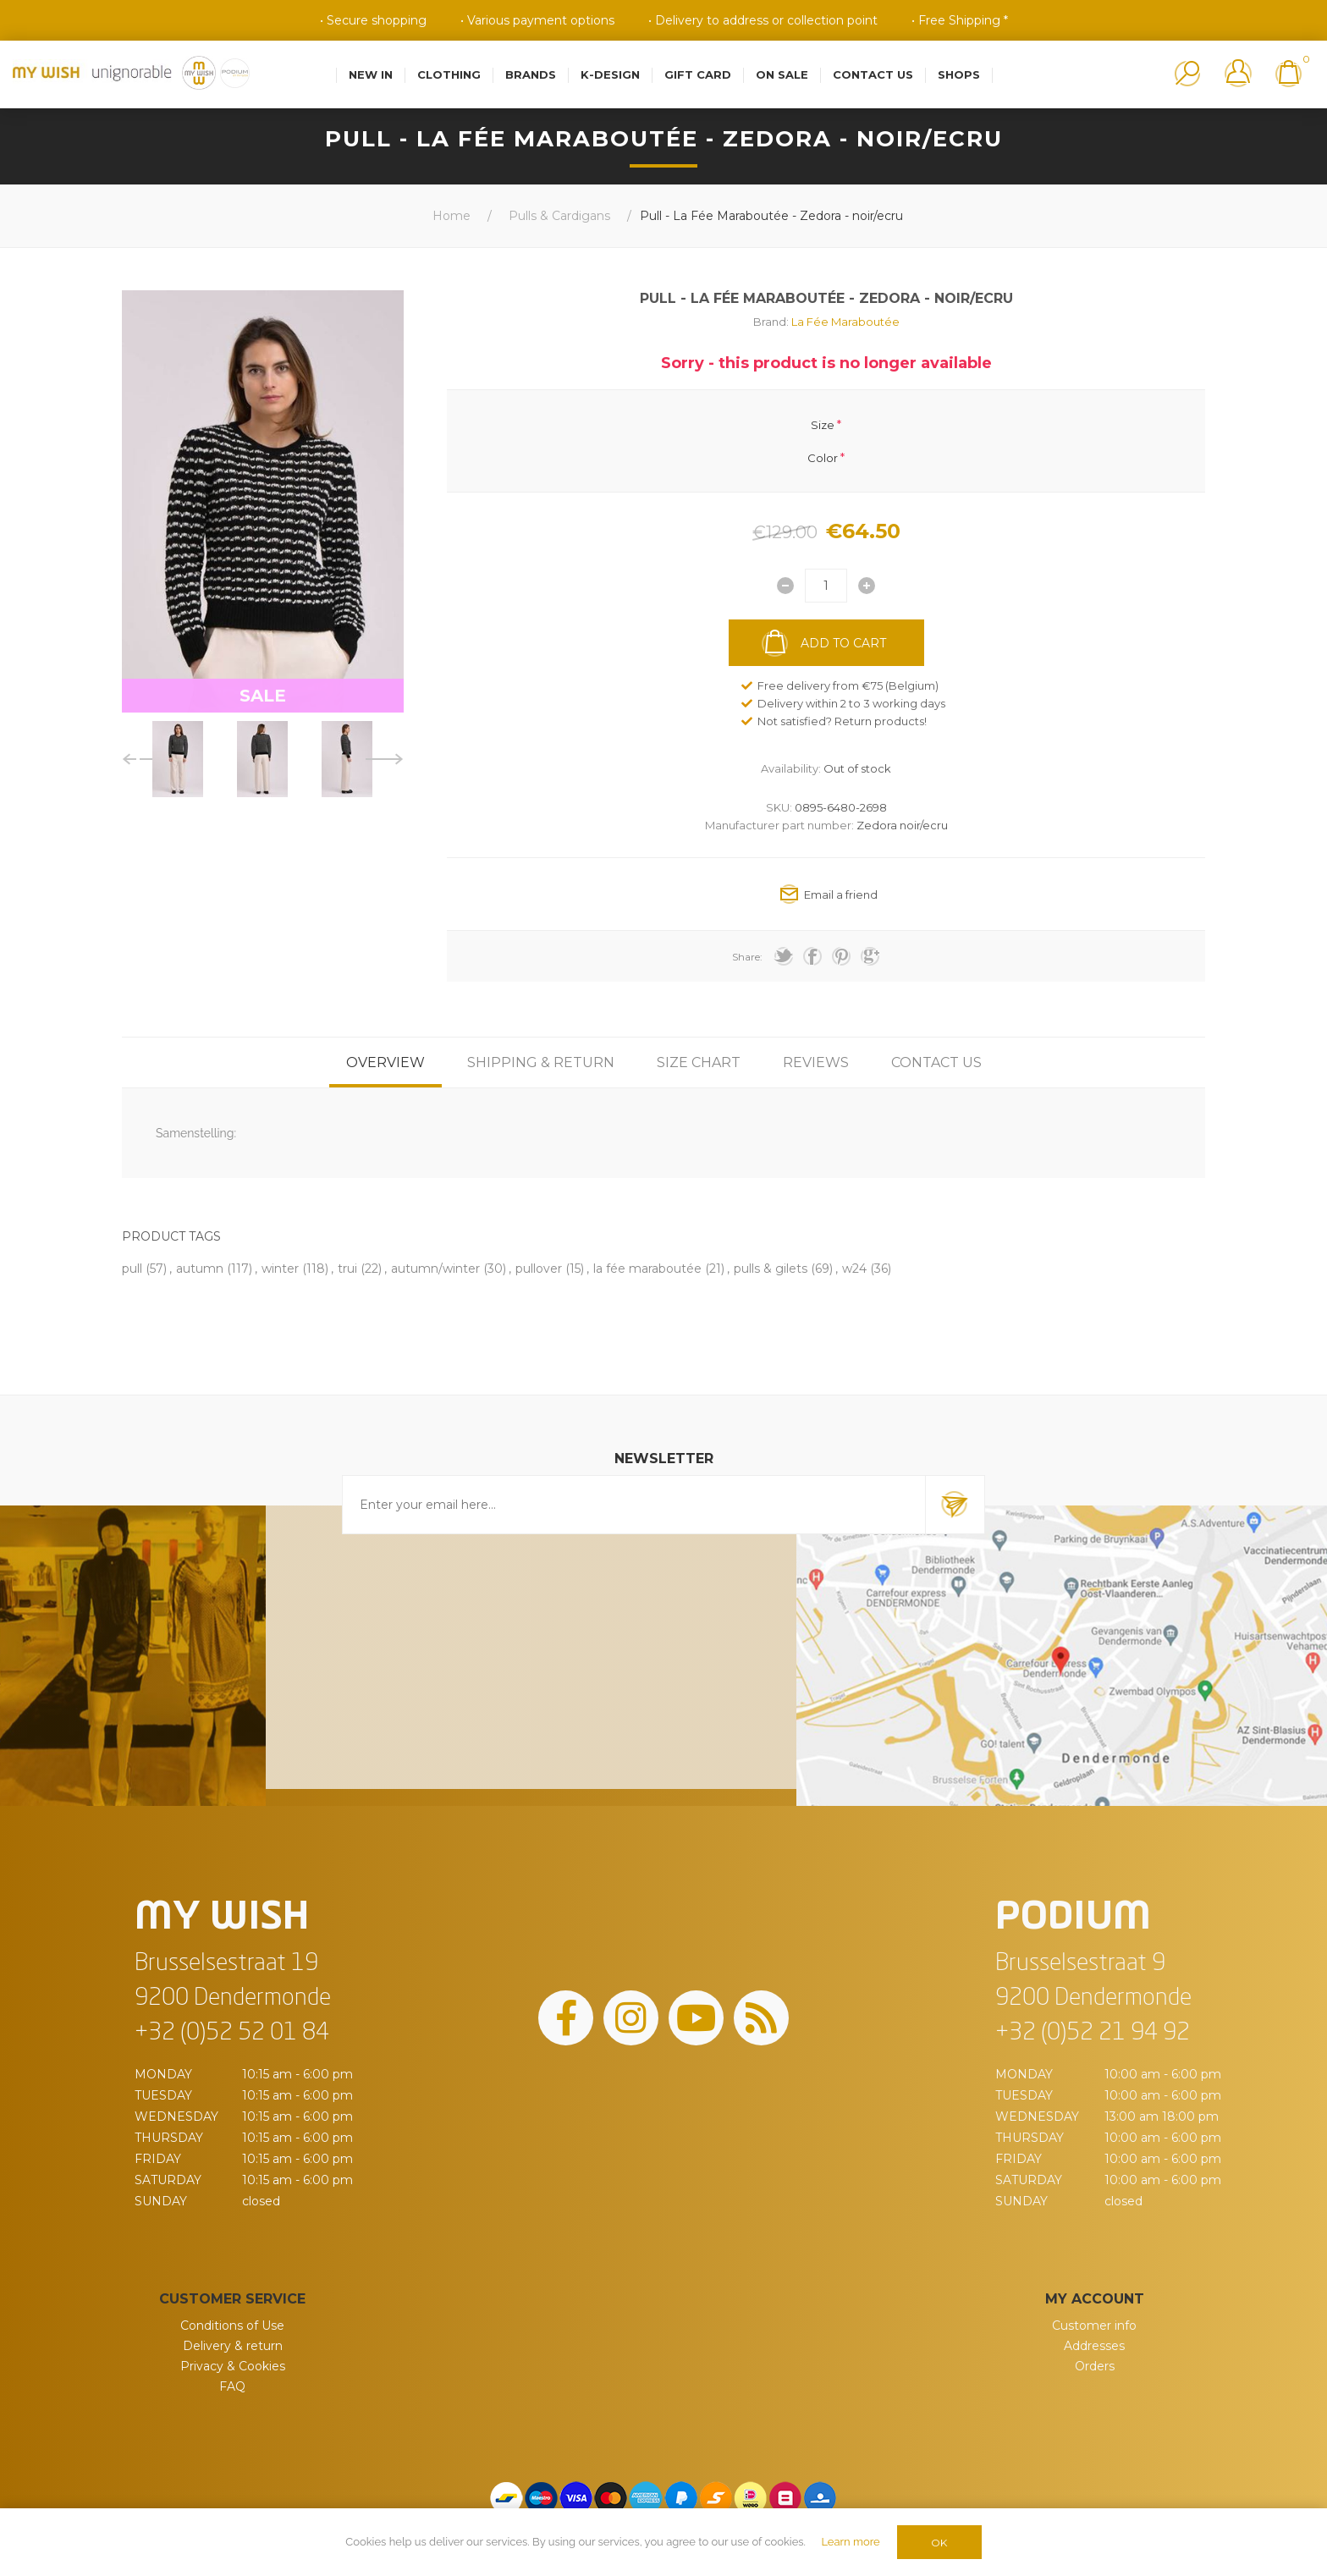 The width and height of the screenshot is (1327, 2576). What do you see at coordinates (373, 20) in the screenshot?
I see `• Secure shopping` at bounding box center [373, 20].